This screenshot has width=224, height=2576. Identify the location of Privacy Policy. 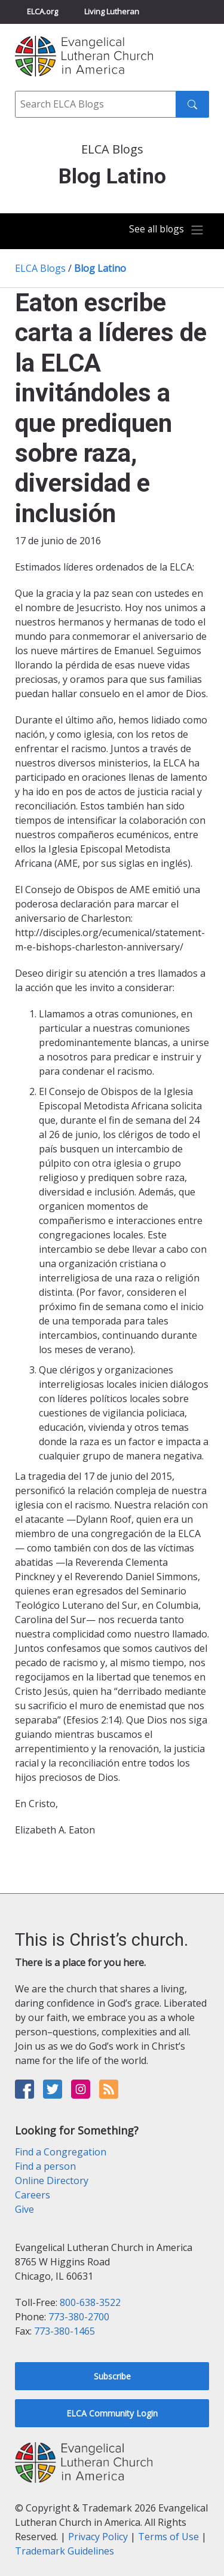
(98, 2536).